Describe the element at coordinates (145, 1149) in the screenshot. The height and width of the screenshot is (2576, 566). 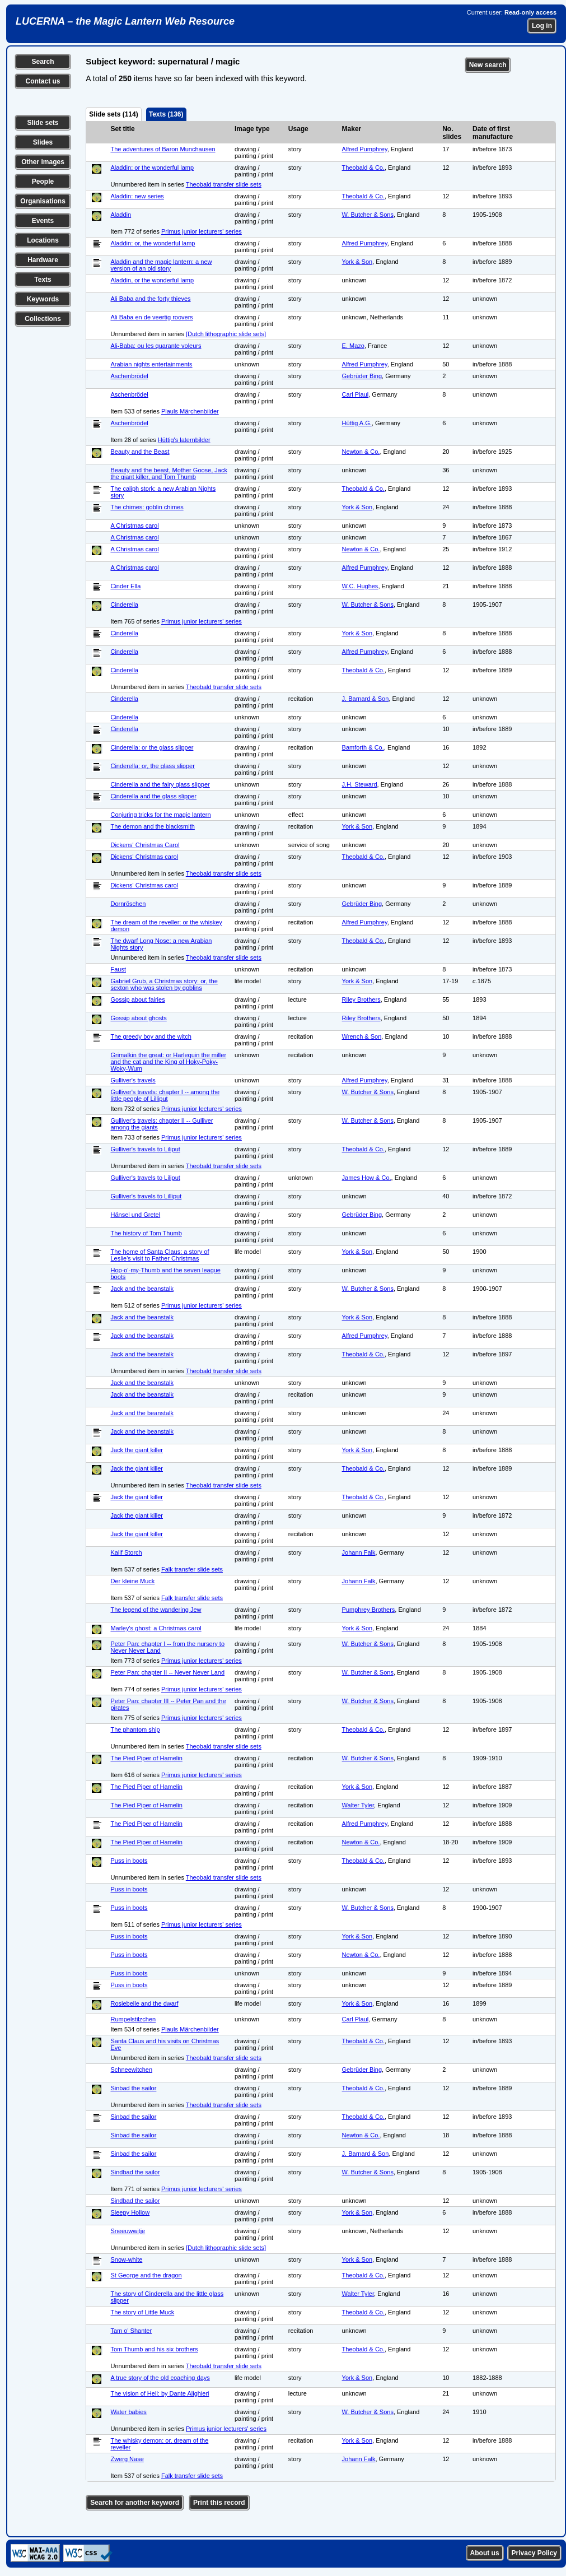
I see `Gulliver's travels to Liliput` at that location.